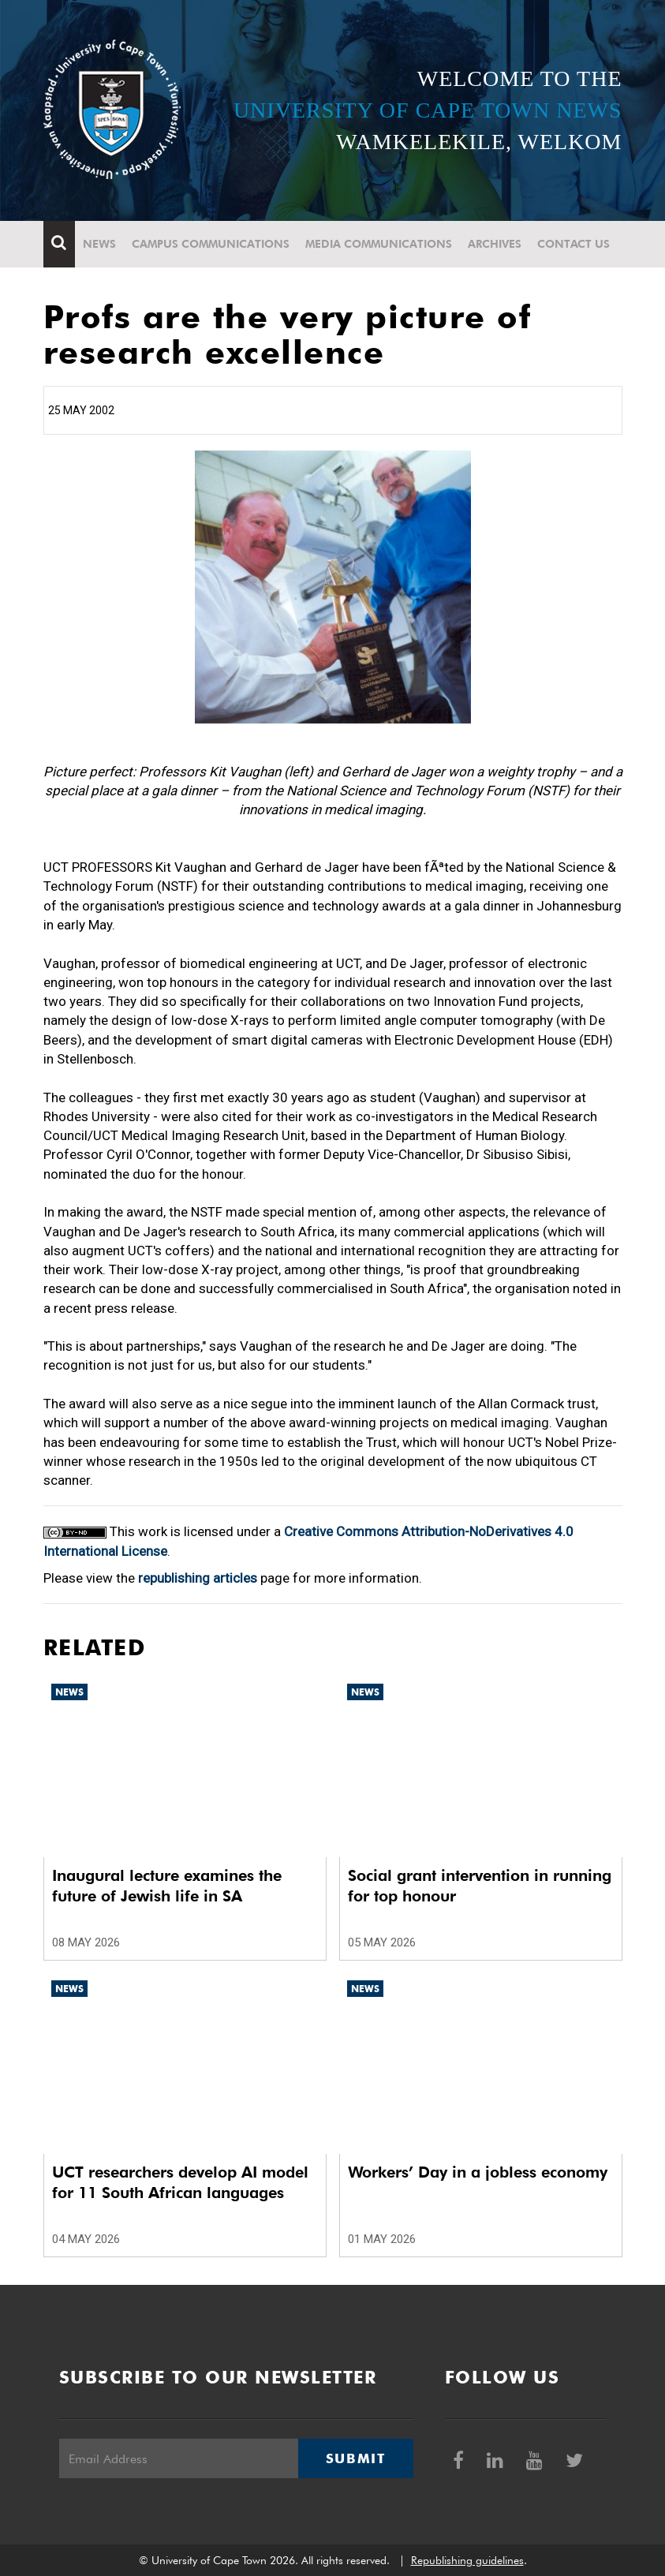 The width and height of the screenshot is (665, 2576). I want to click on UCT researchers develop AI model for 11 South African languages, so click(180, 2182).